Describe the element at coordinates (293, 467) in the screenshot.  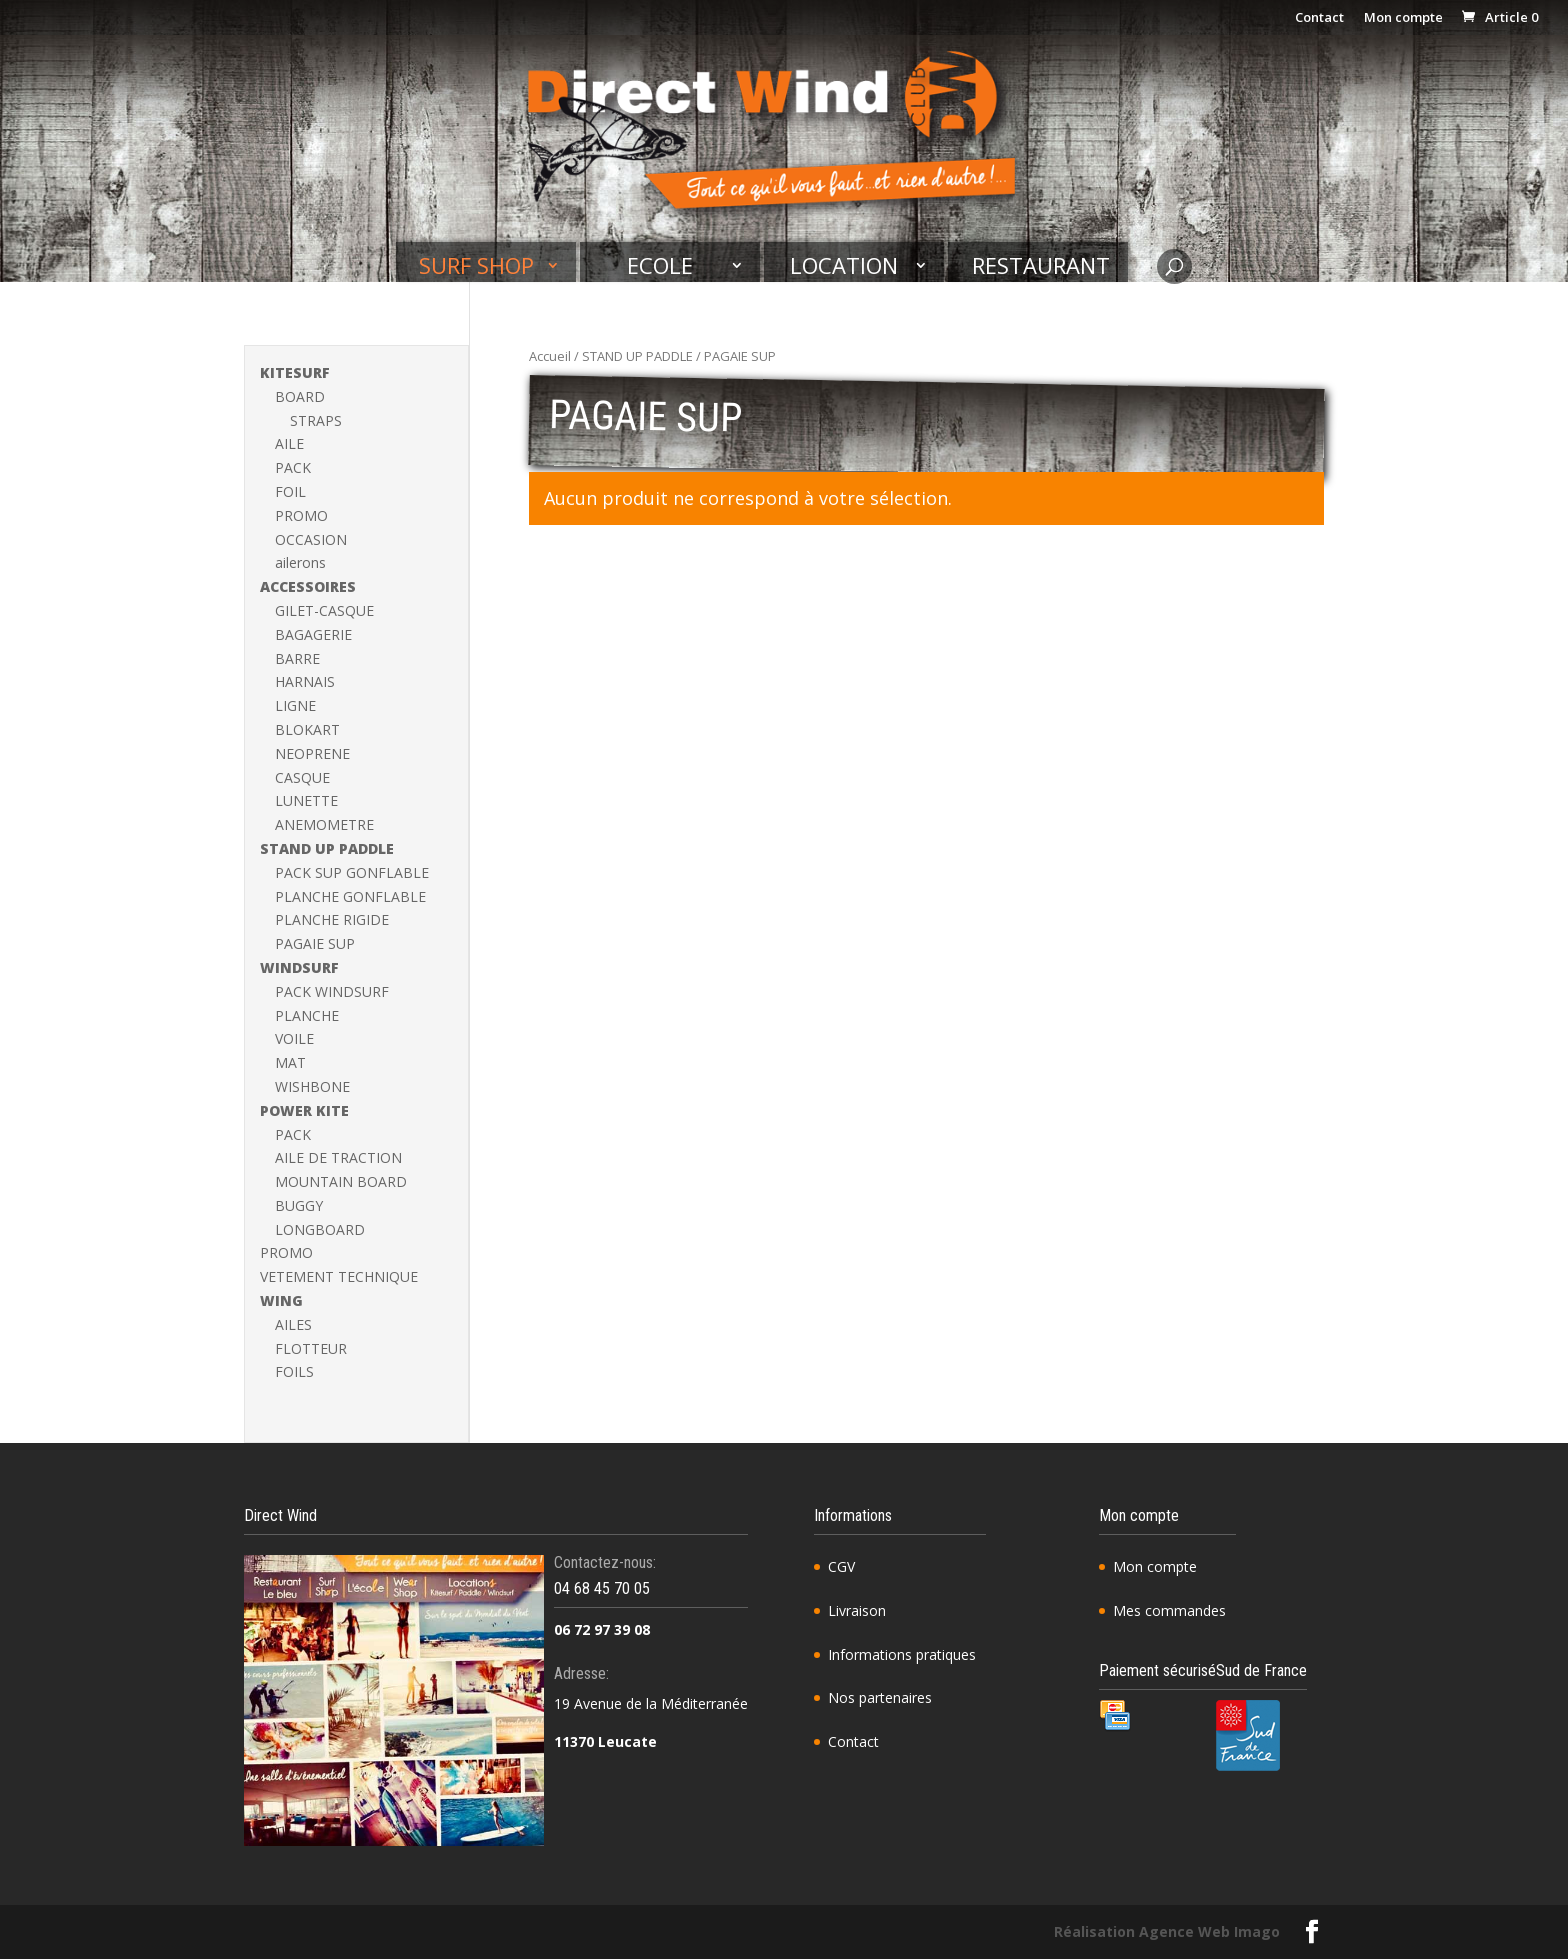
I see `PACK` at that location.